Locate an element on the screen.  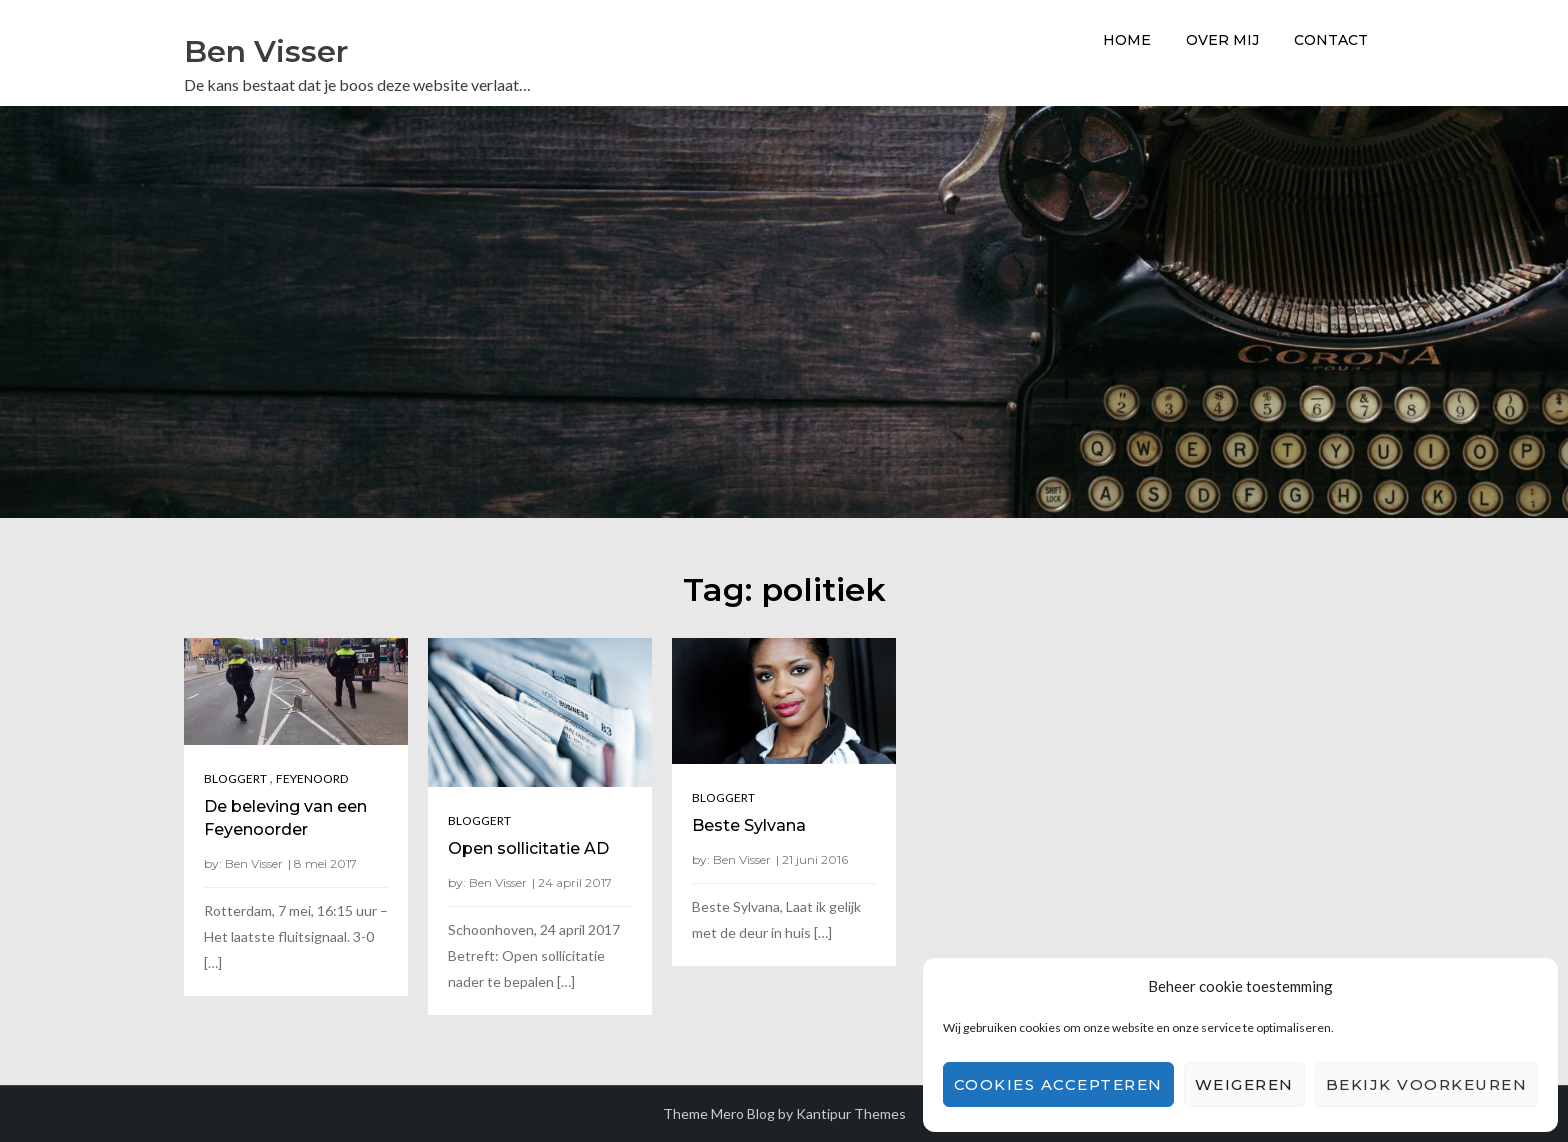
Home is located at coordinates (1127, 40).